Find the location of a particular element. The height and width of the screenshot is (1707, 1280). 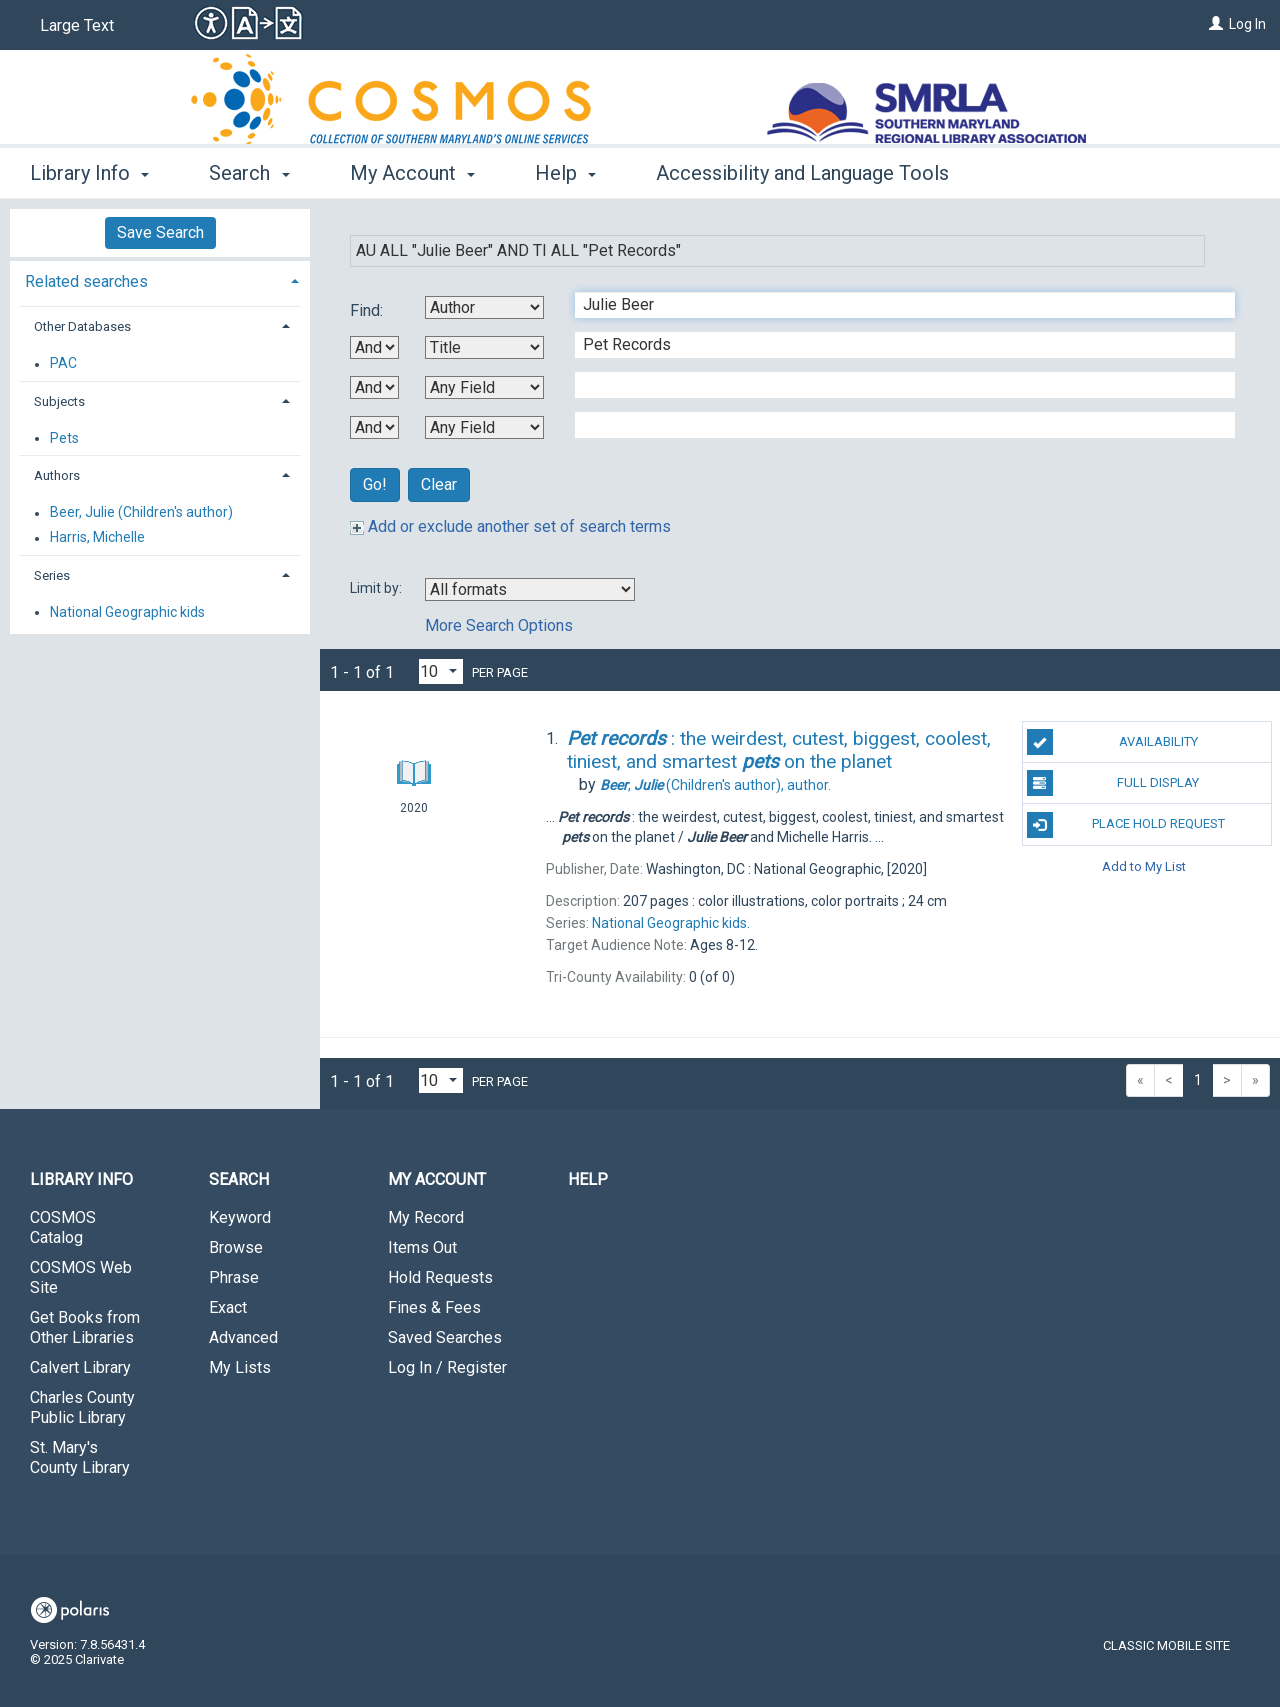

Help [button] is located at coordinates (565, 173).